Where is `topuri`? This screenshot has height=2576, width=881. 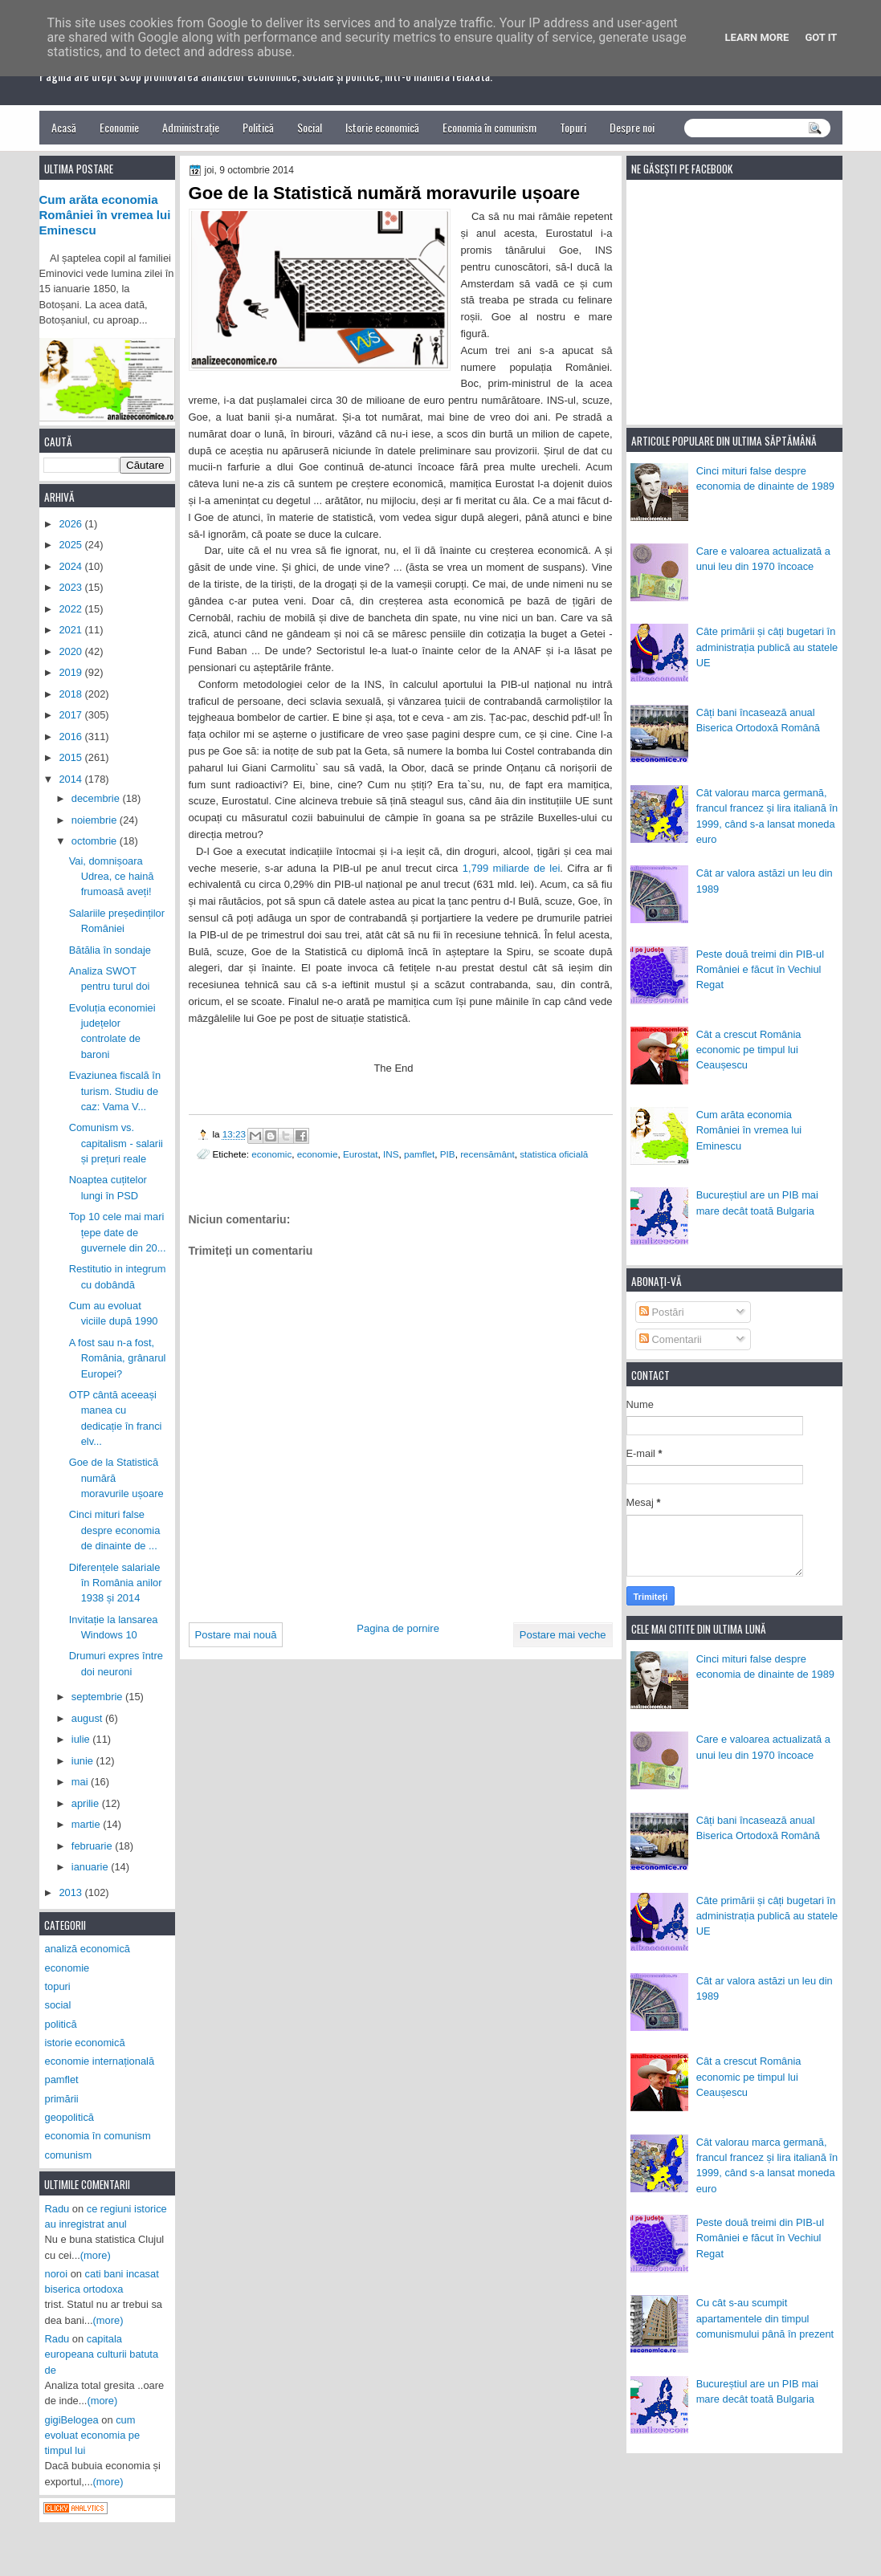 topuri is located at coordinates (58, 1986).